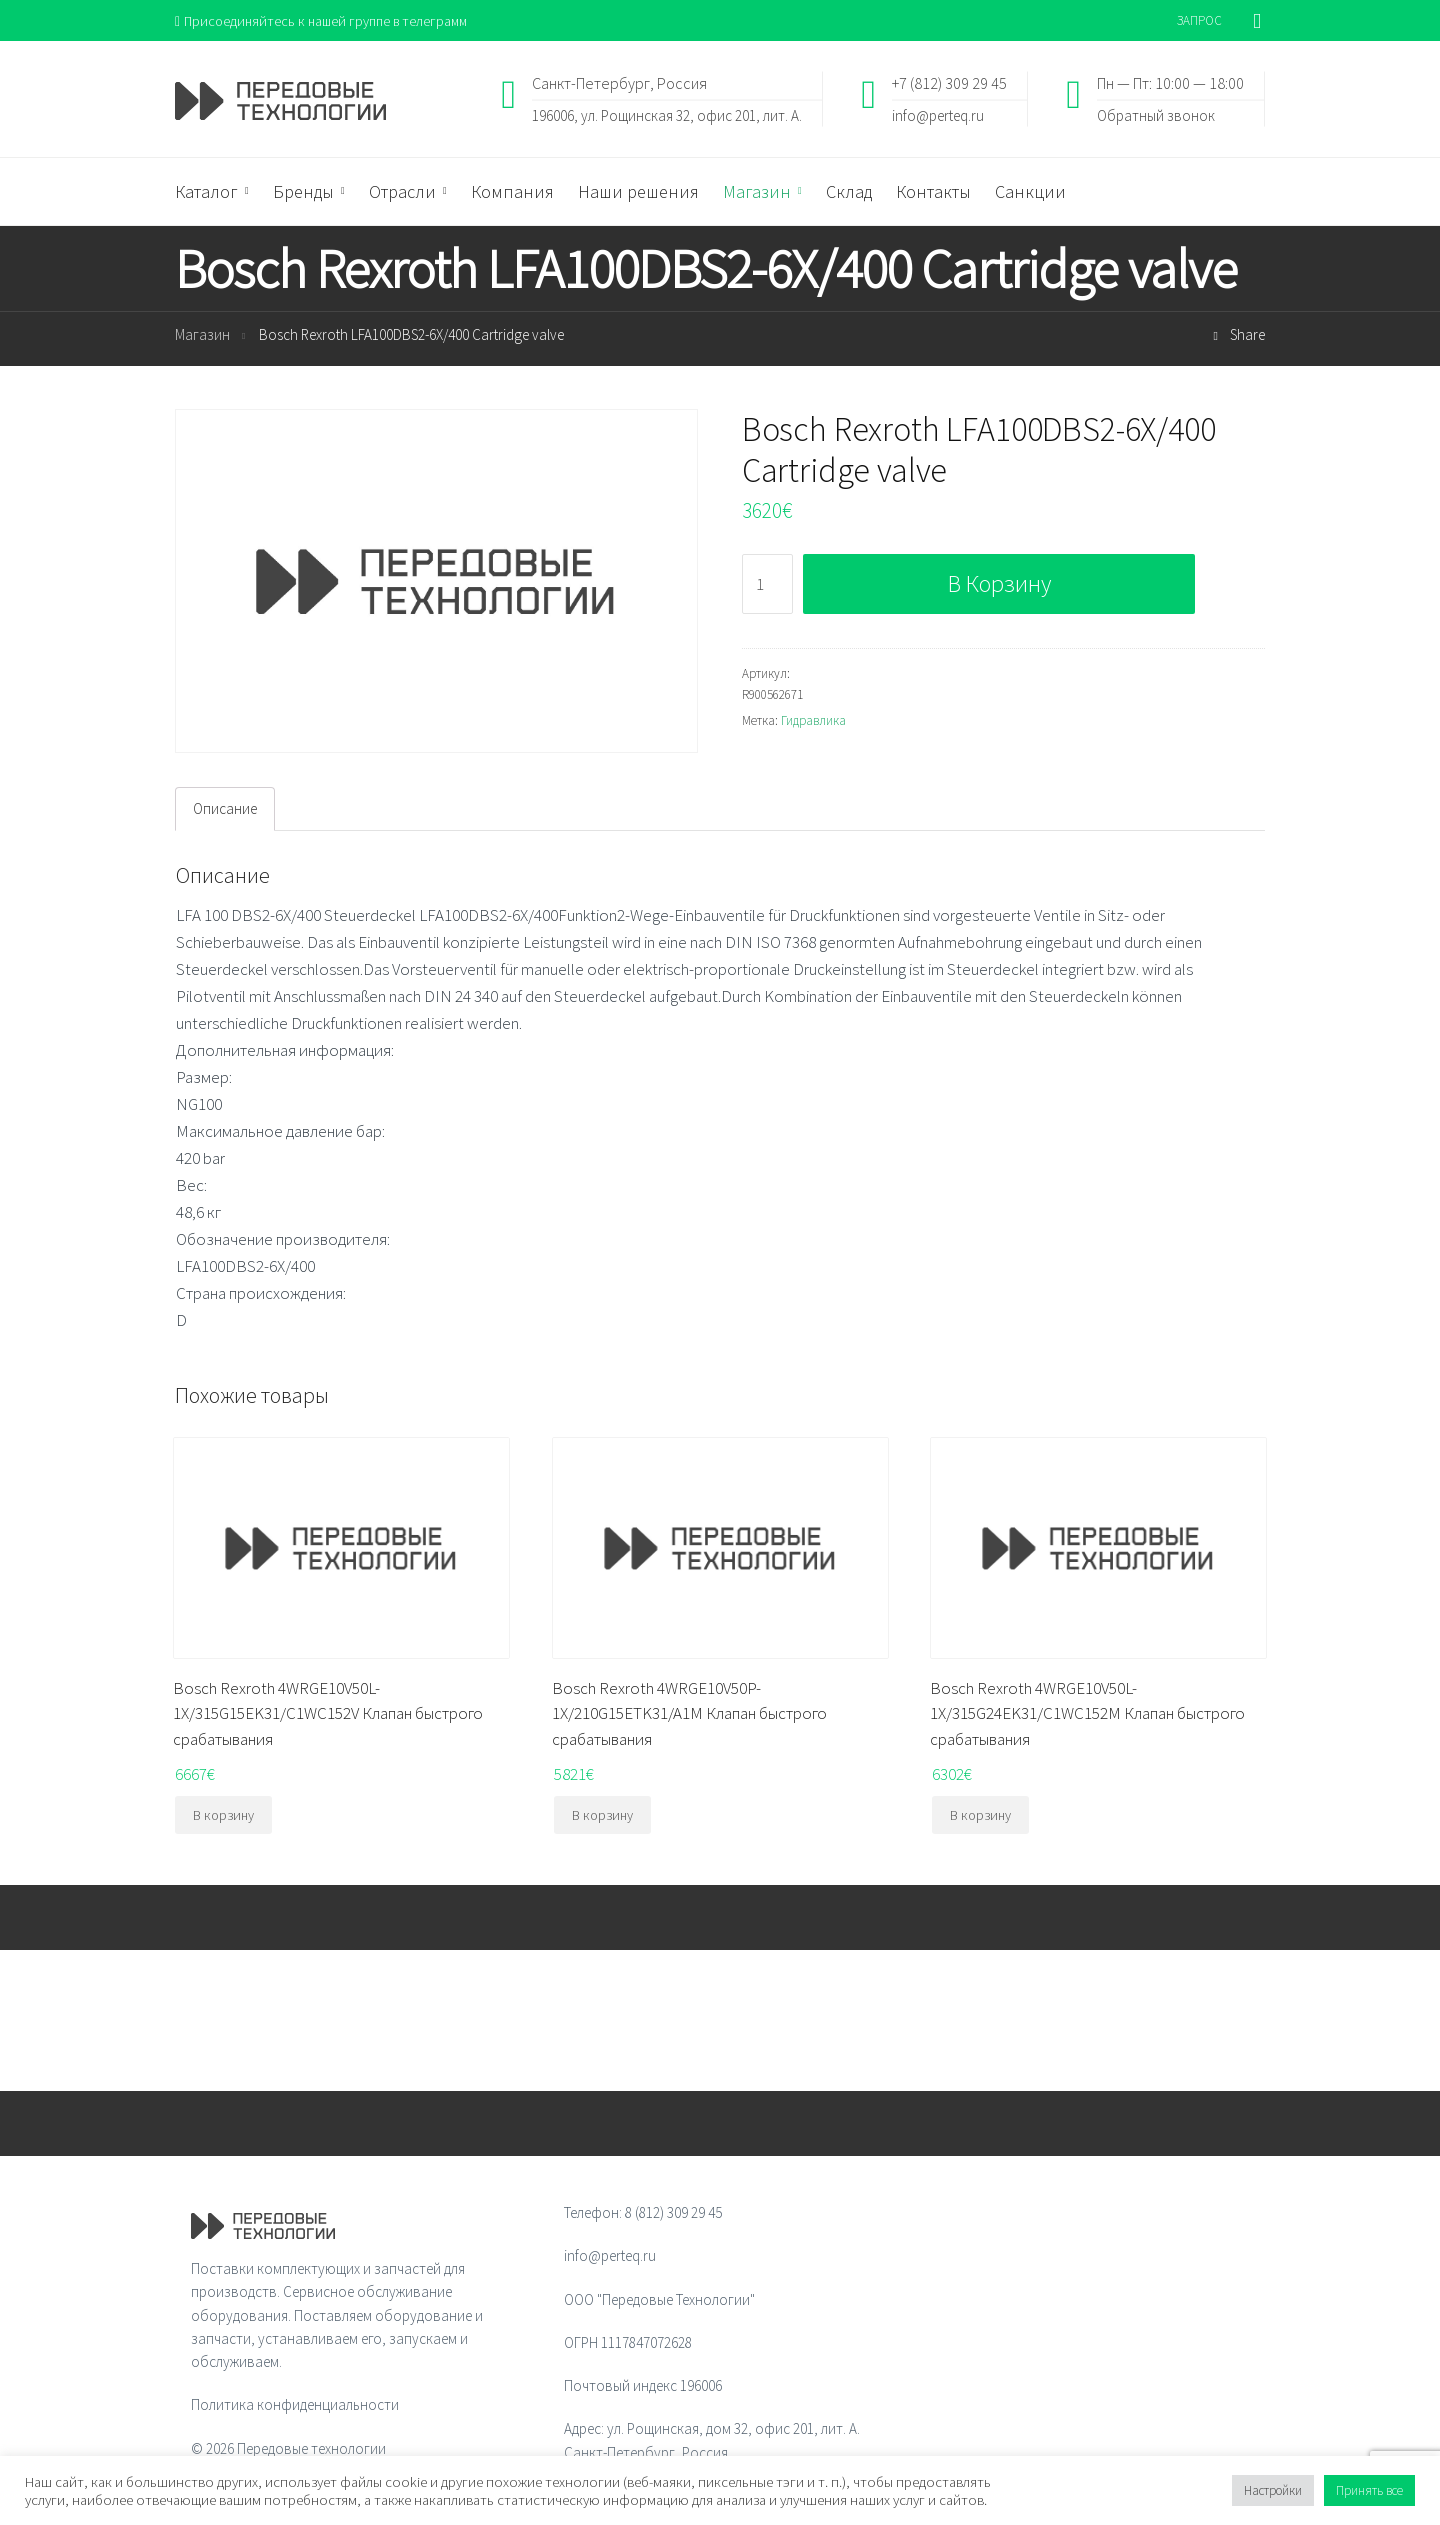  Describe the element at coordinates (1156, 115) in the screenshot. I see `Обратный звонок` at that location.